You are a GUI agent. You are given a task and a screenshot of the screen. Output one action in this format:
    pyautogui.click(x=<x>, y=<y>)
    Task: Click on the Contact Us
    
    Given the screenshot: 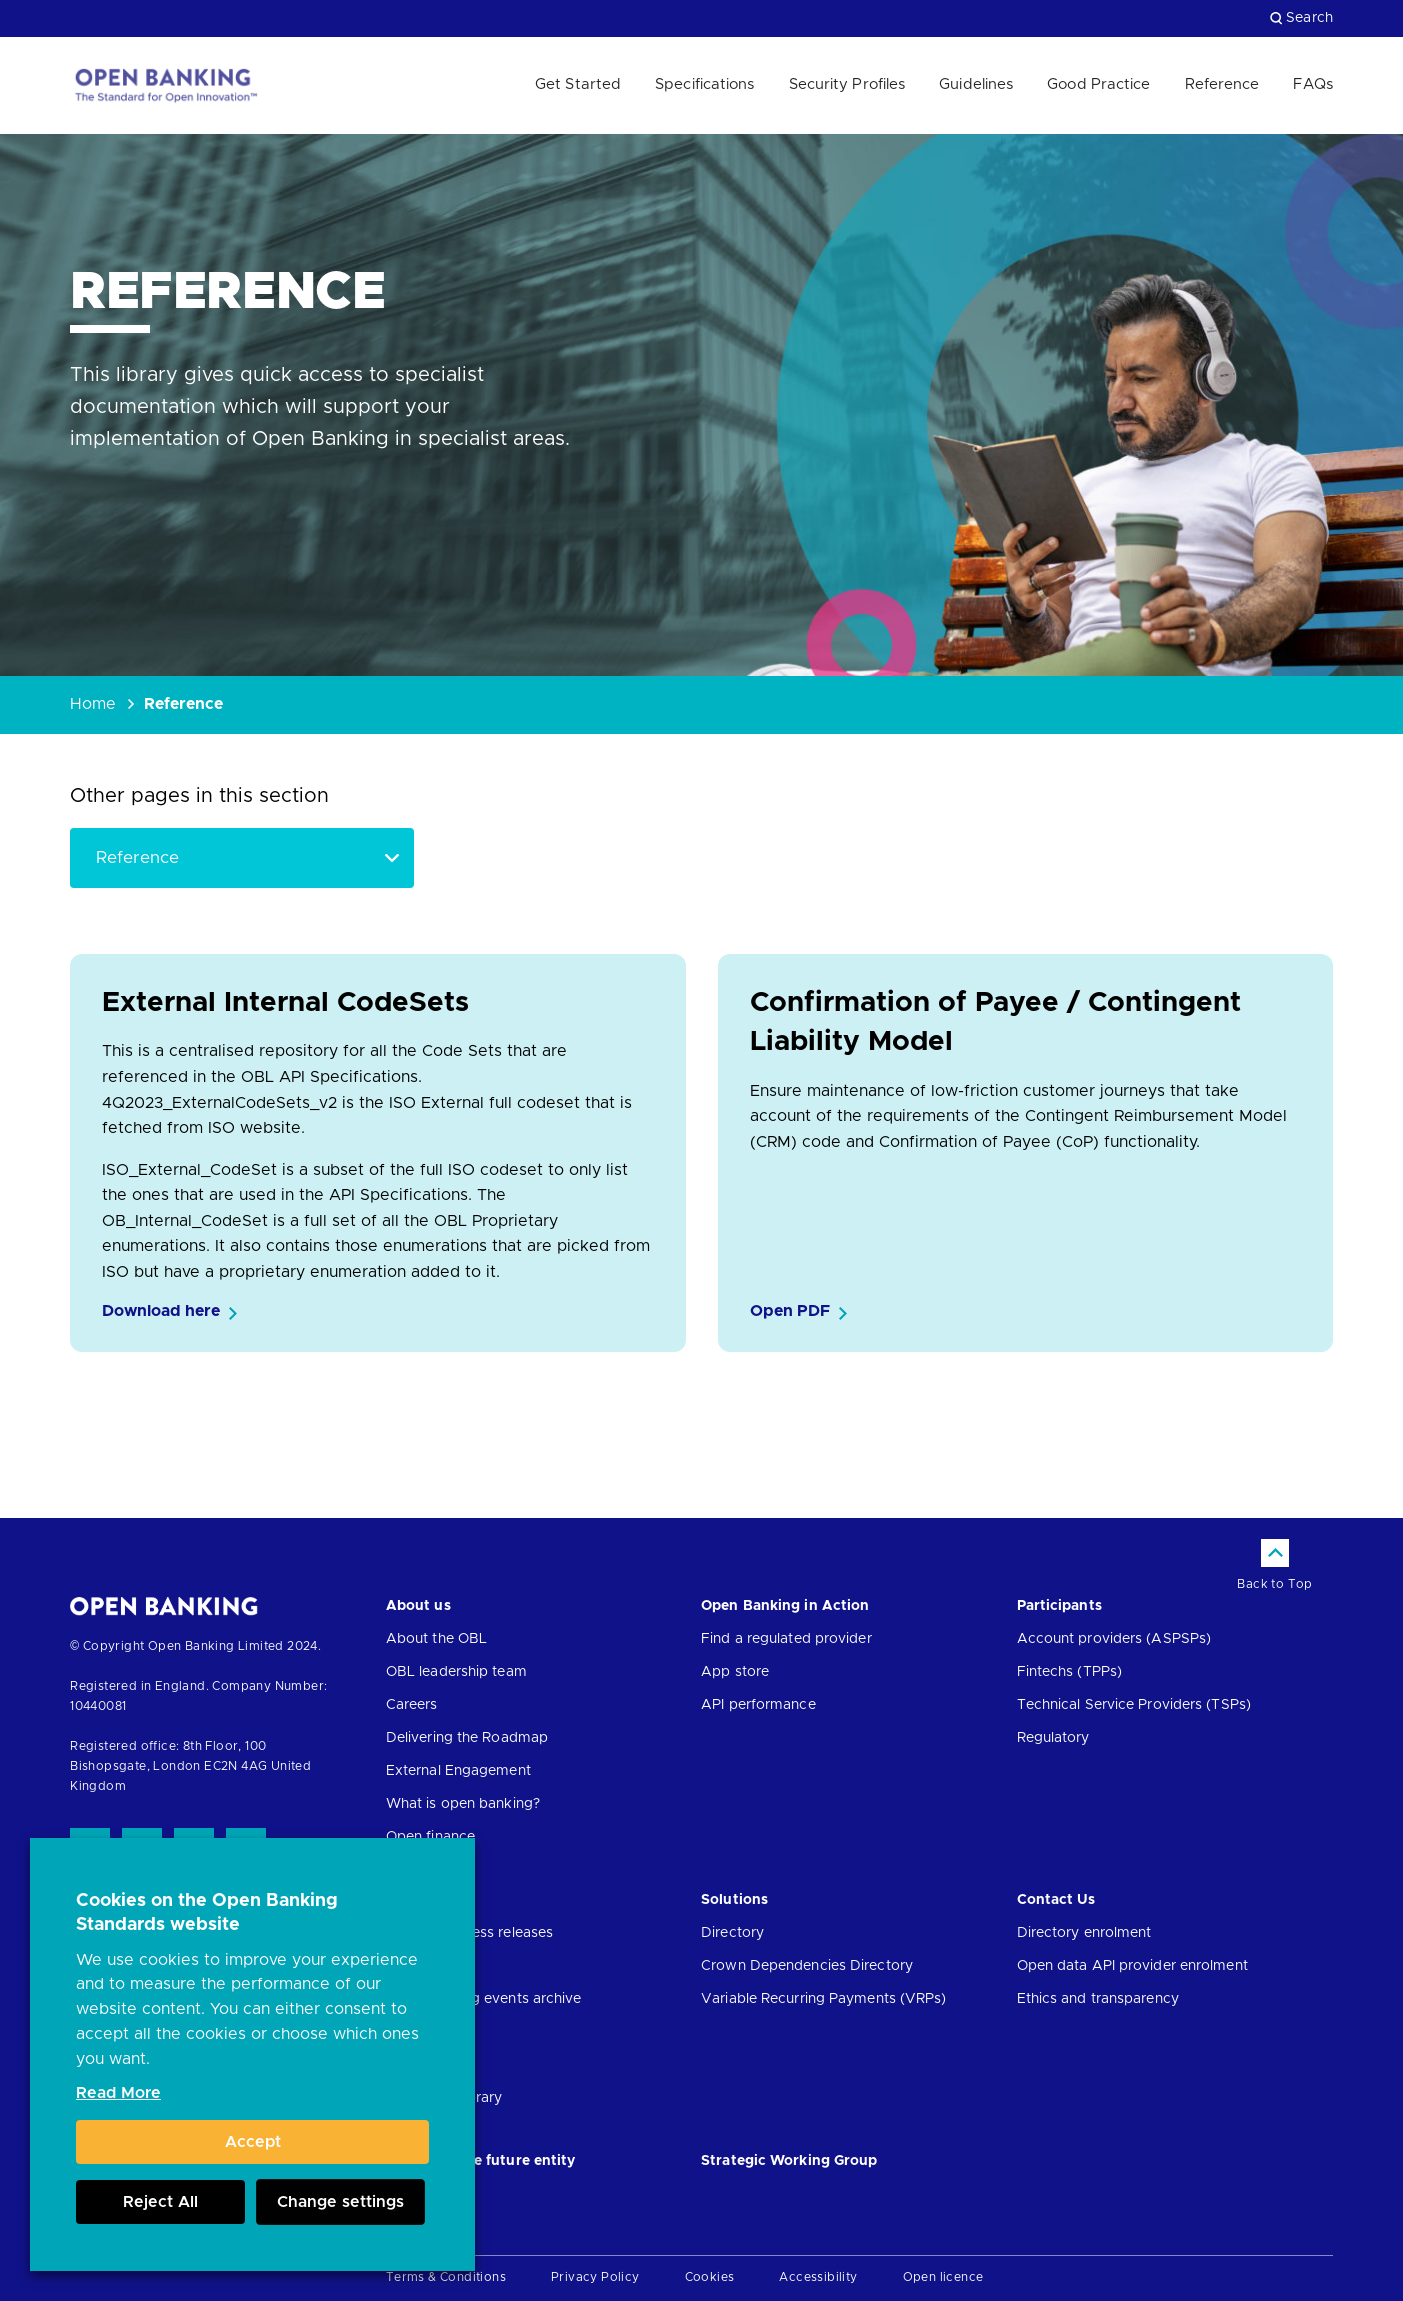 What is the action you would take?
    pyautogui.click(x=1056, y=1900)
    